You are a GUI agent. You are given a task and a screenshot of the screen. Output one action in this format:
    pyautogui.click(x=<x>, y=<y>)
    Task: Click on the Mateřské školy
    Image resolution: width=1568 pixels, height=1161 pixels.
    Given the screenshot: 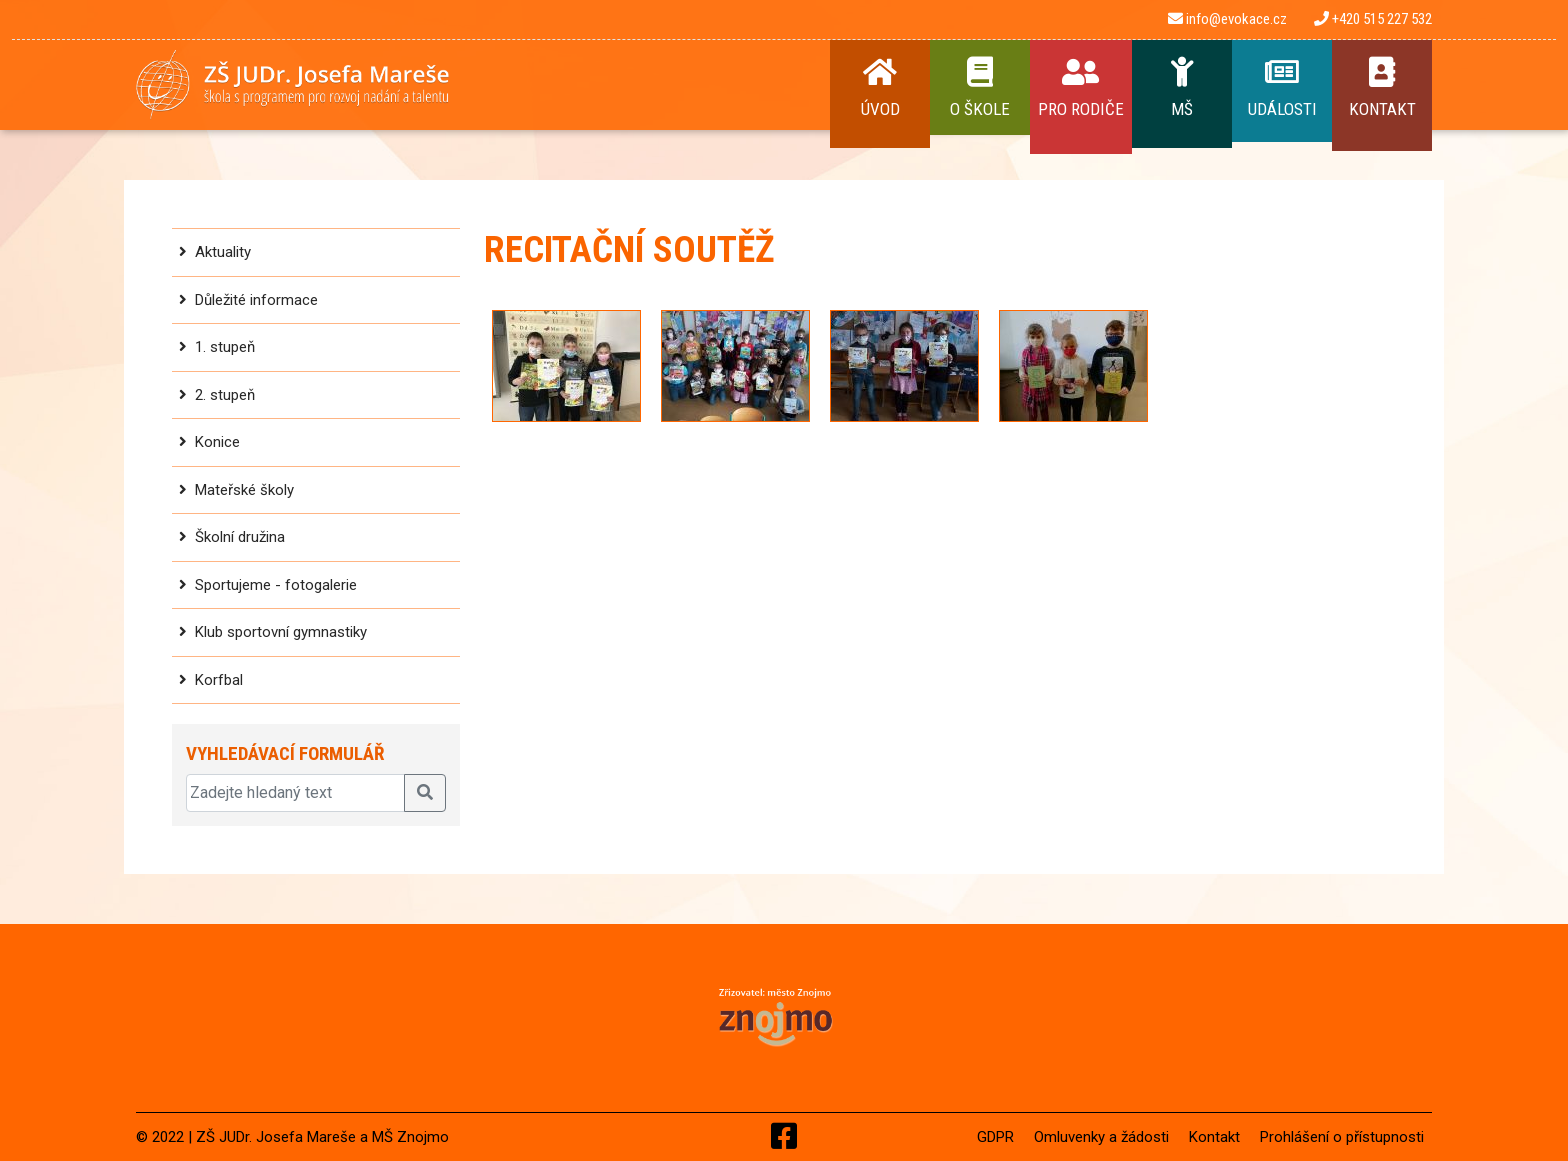 What is the action you would take?
    pyautogui.click(x=244, y=490)
    